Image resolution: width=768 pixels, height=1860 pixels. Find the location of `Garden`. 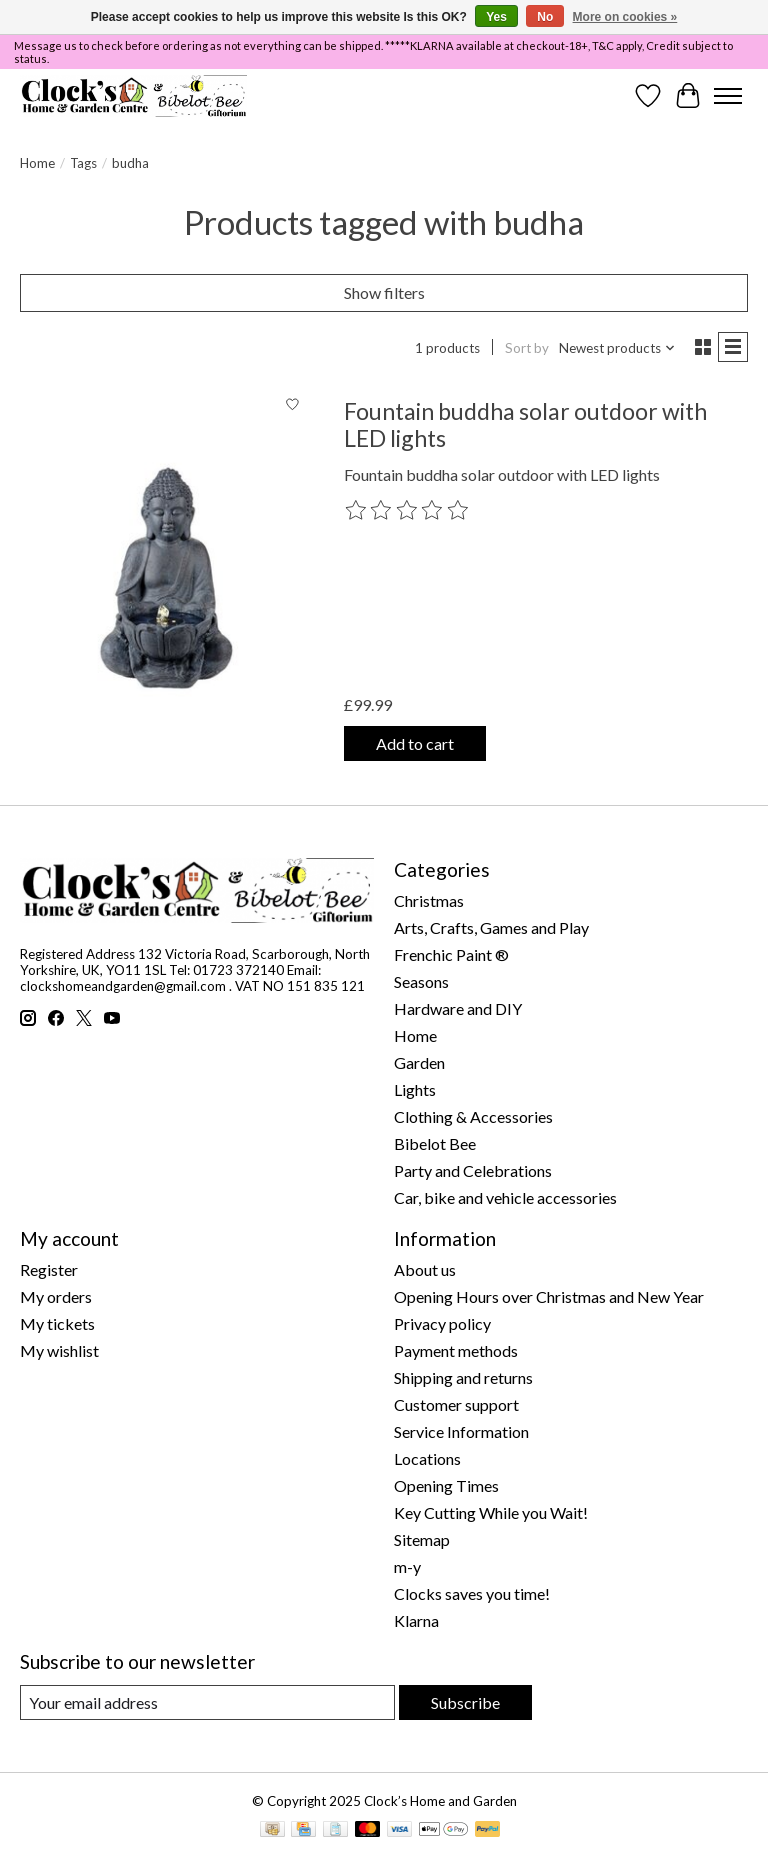

Garden is located at coordinates (419, 1062).